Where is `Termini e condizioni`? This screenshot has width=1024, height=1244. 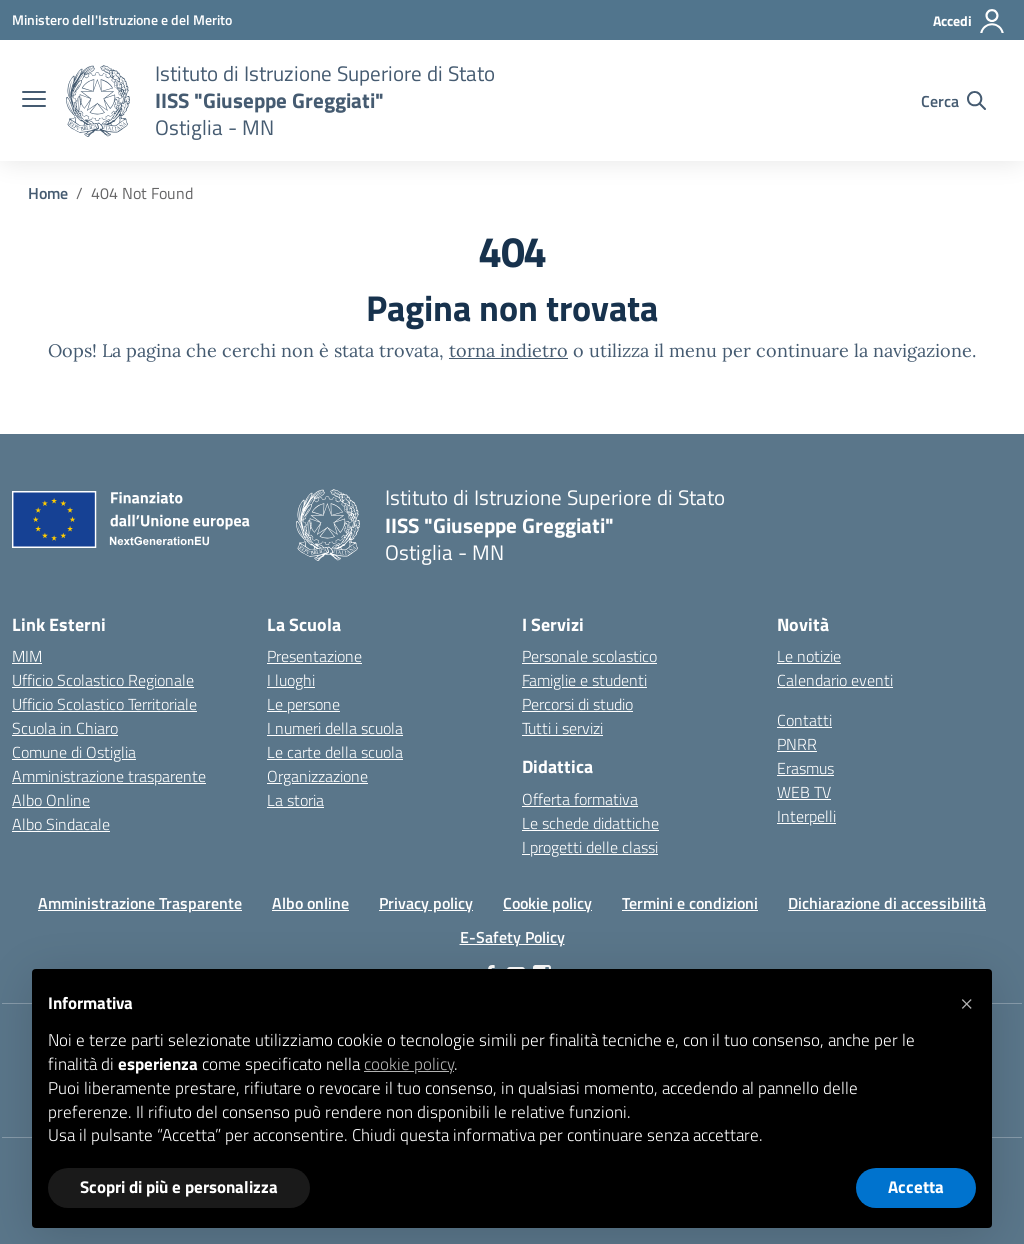
Termini e condizioni is located at coordinates (690, 903).